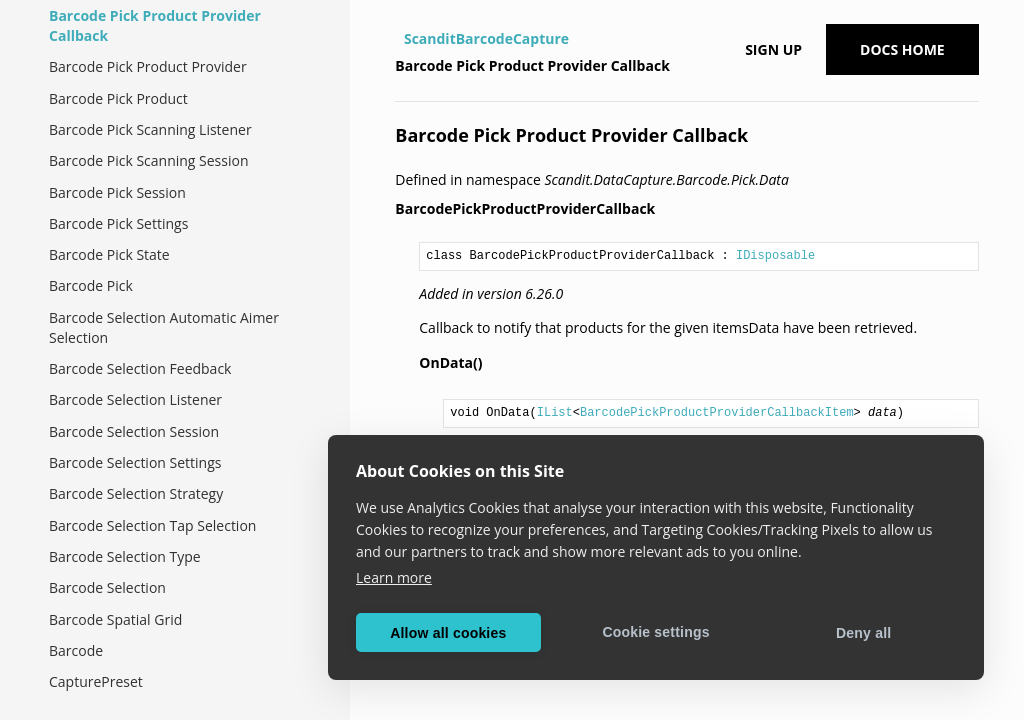 The image size is (1024, 720). I want to click on Barcode Pick Settings, so click(118, 223).